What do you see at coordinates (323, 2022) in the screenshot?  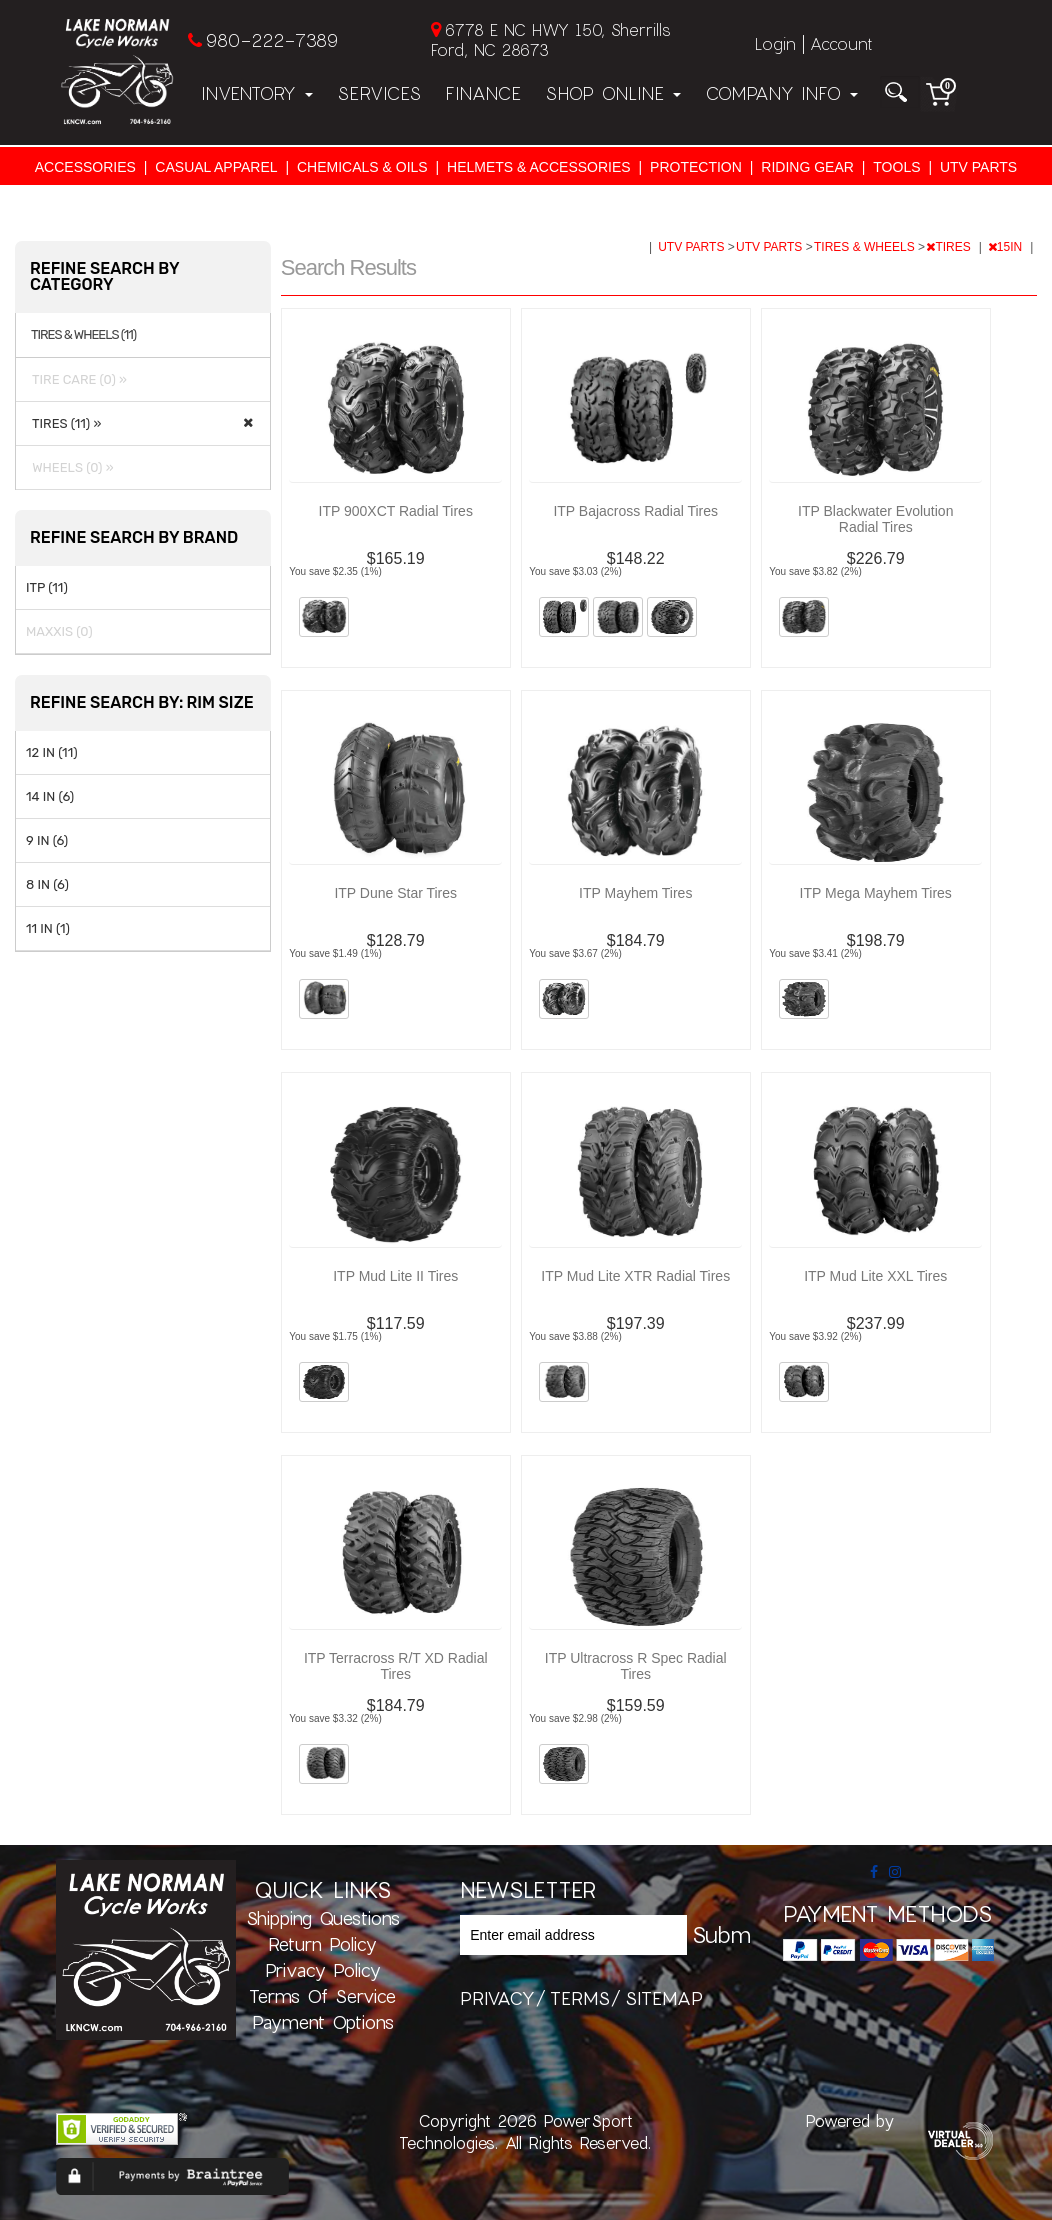 I see `Payment Options` at bounding box center [323, 2022].